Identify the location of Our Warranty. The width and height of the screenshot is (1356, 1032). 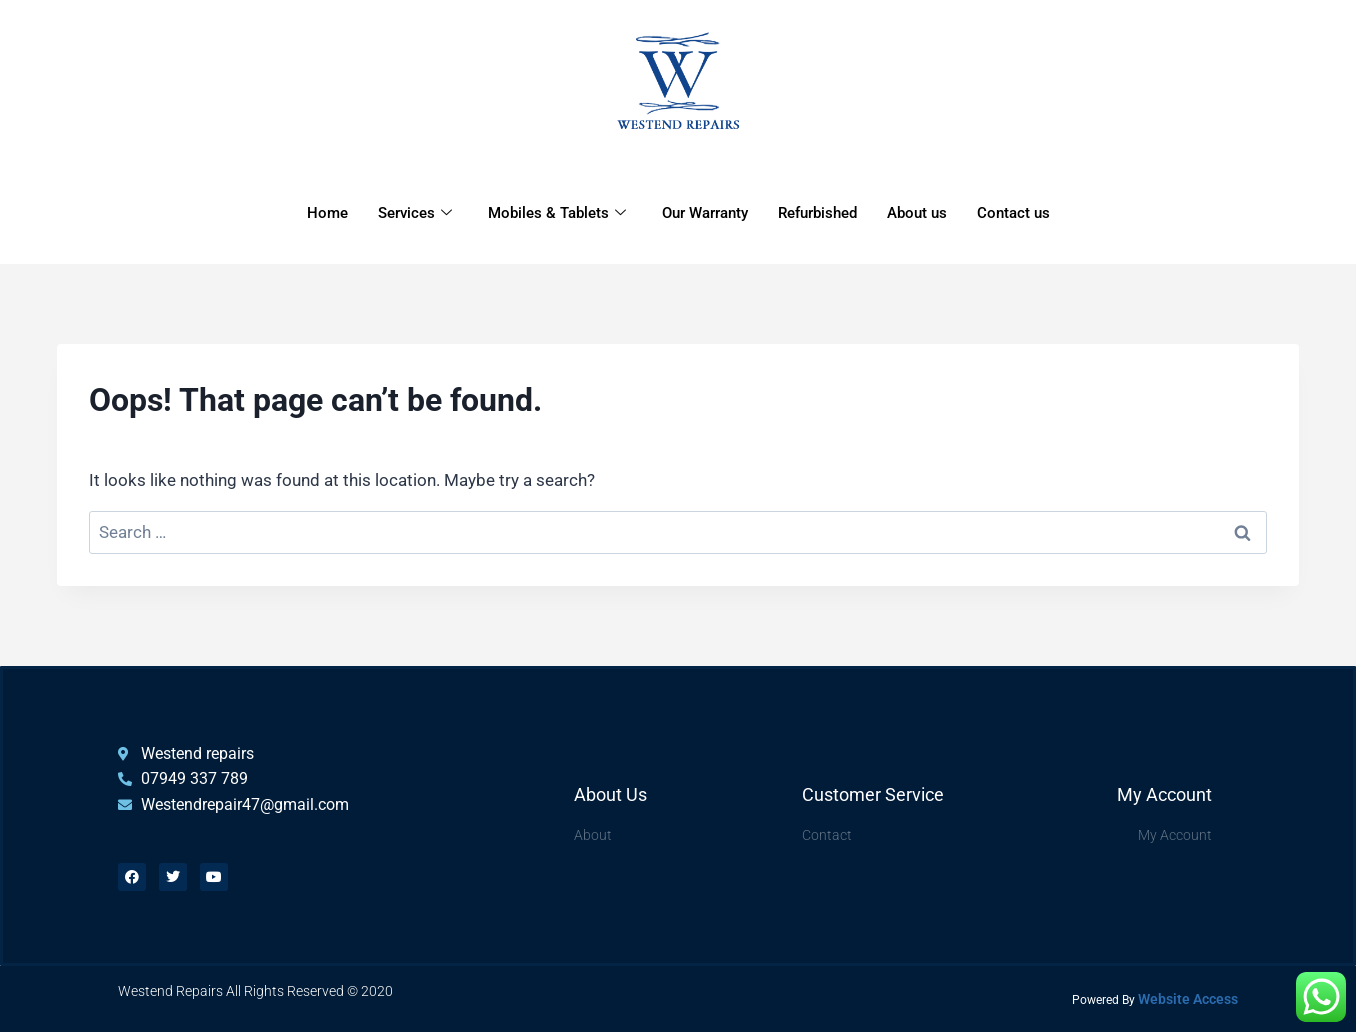
(705, 213).